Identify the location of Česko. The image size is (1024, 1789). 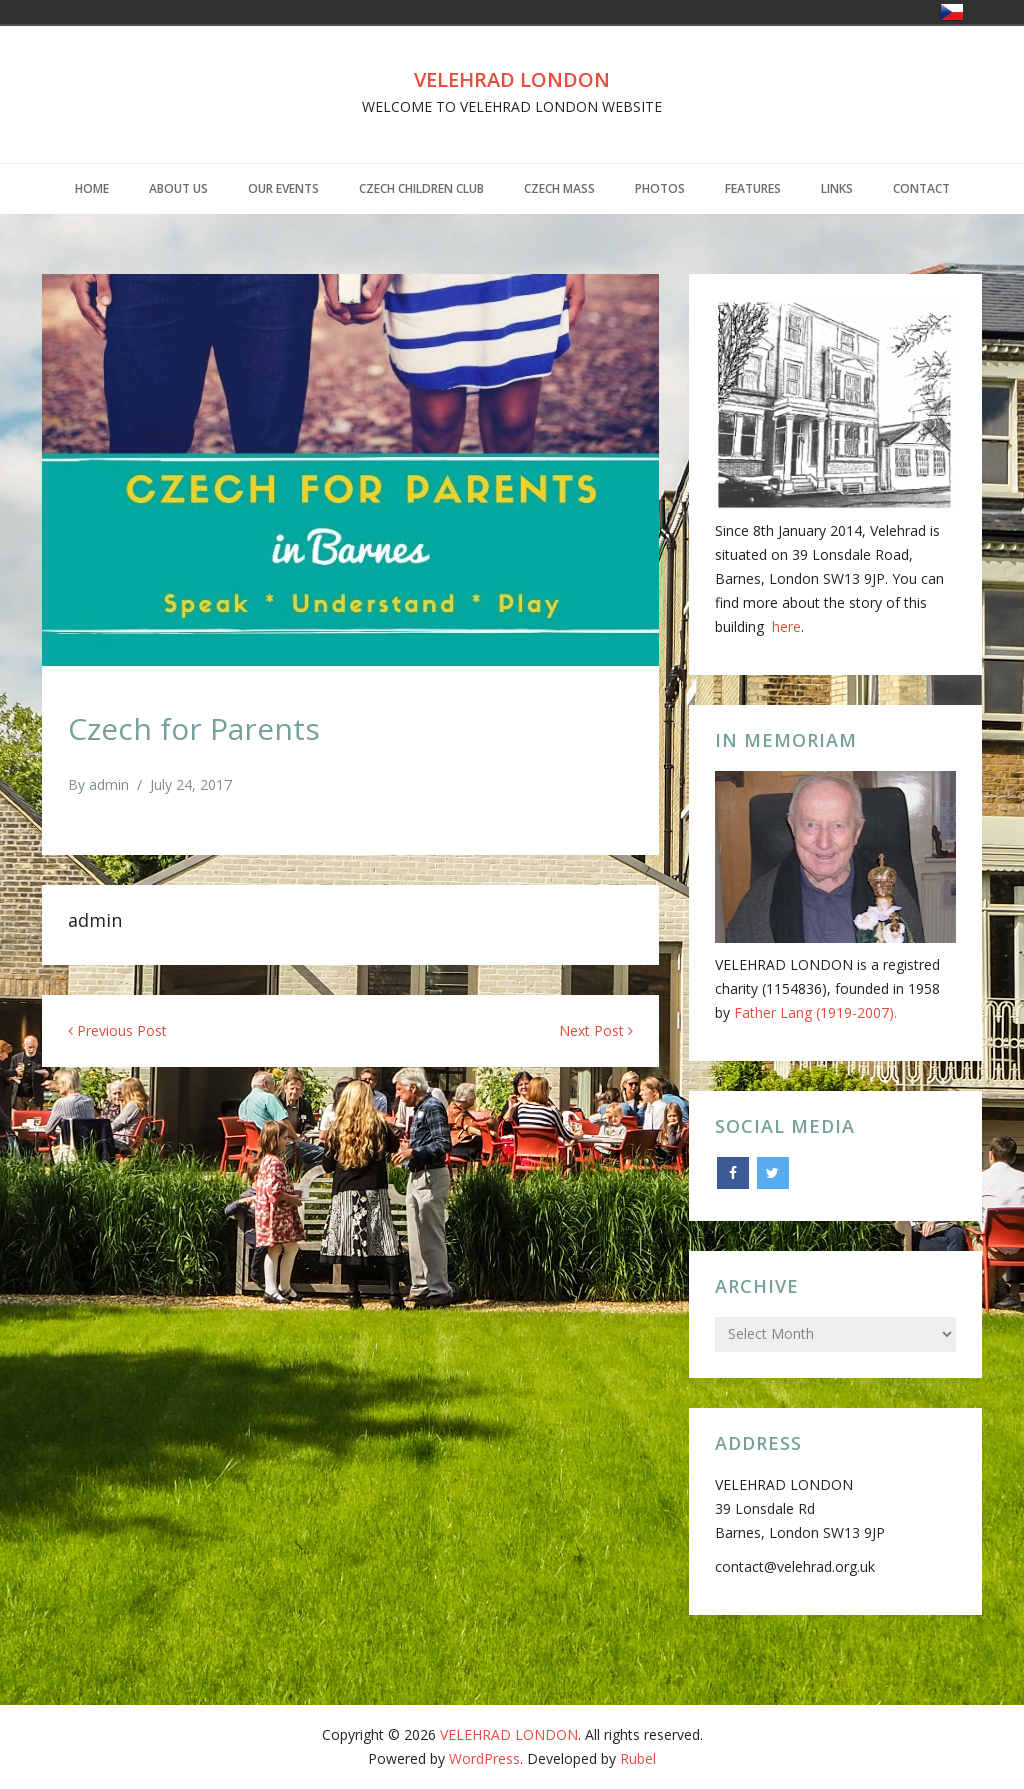
(952, 12).